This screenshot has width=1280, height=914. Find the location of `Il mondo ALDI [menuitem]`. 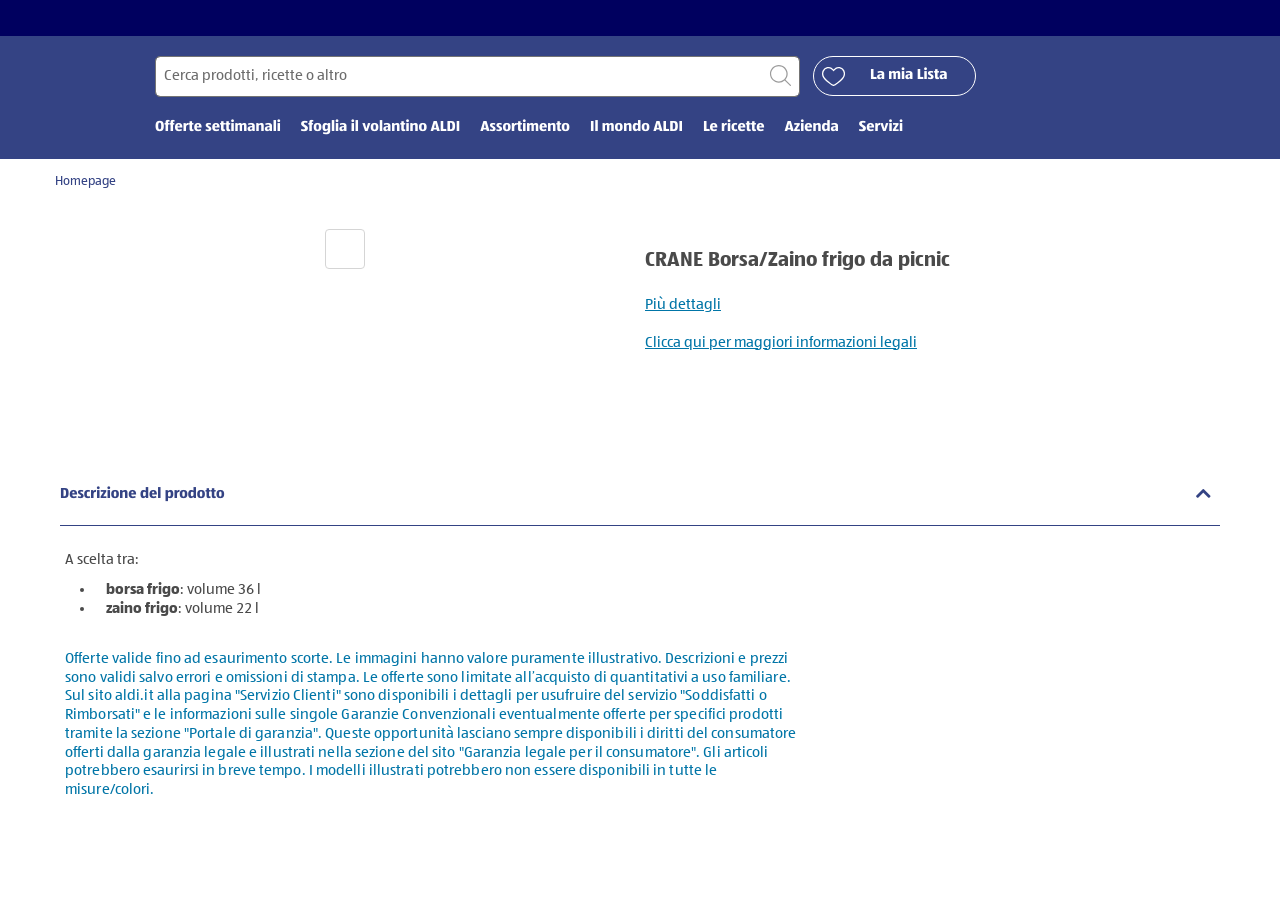

Il mondo ALDI [menuitem] is located at coordinates (636, 127).